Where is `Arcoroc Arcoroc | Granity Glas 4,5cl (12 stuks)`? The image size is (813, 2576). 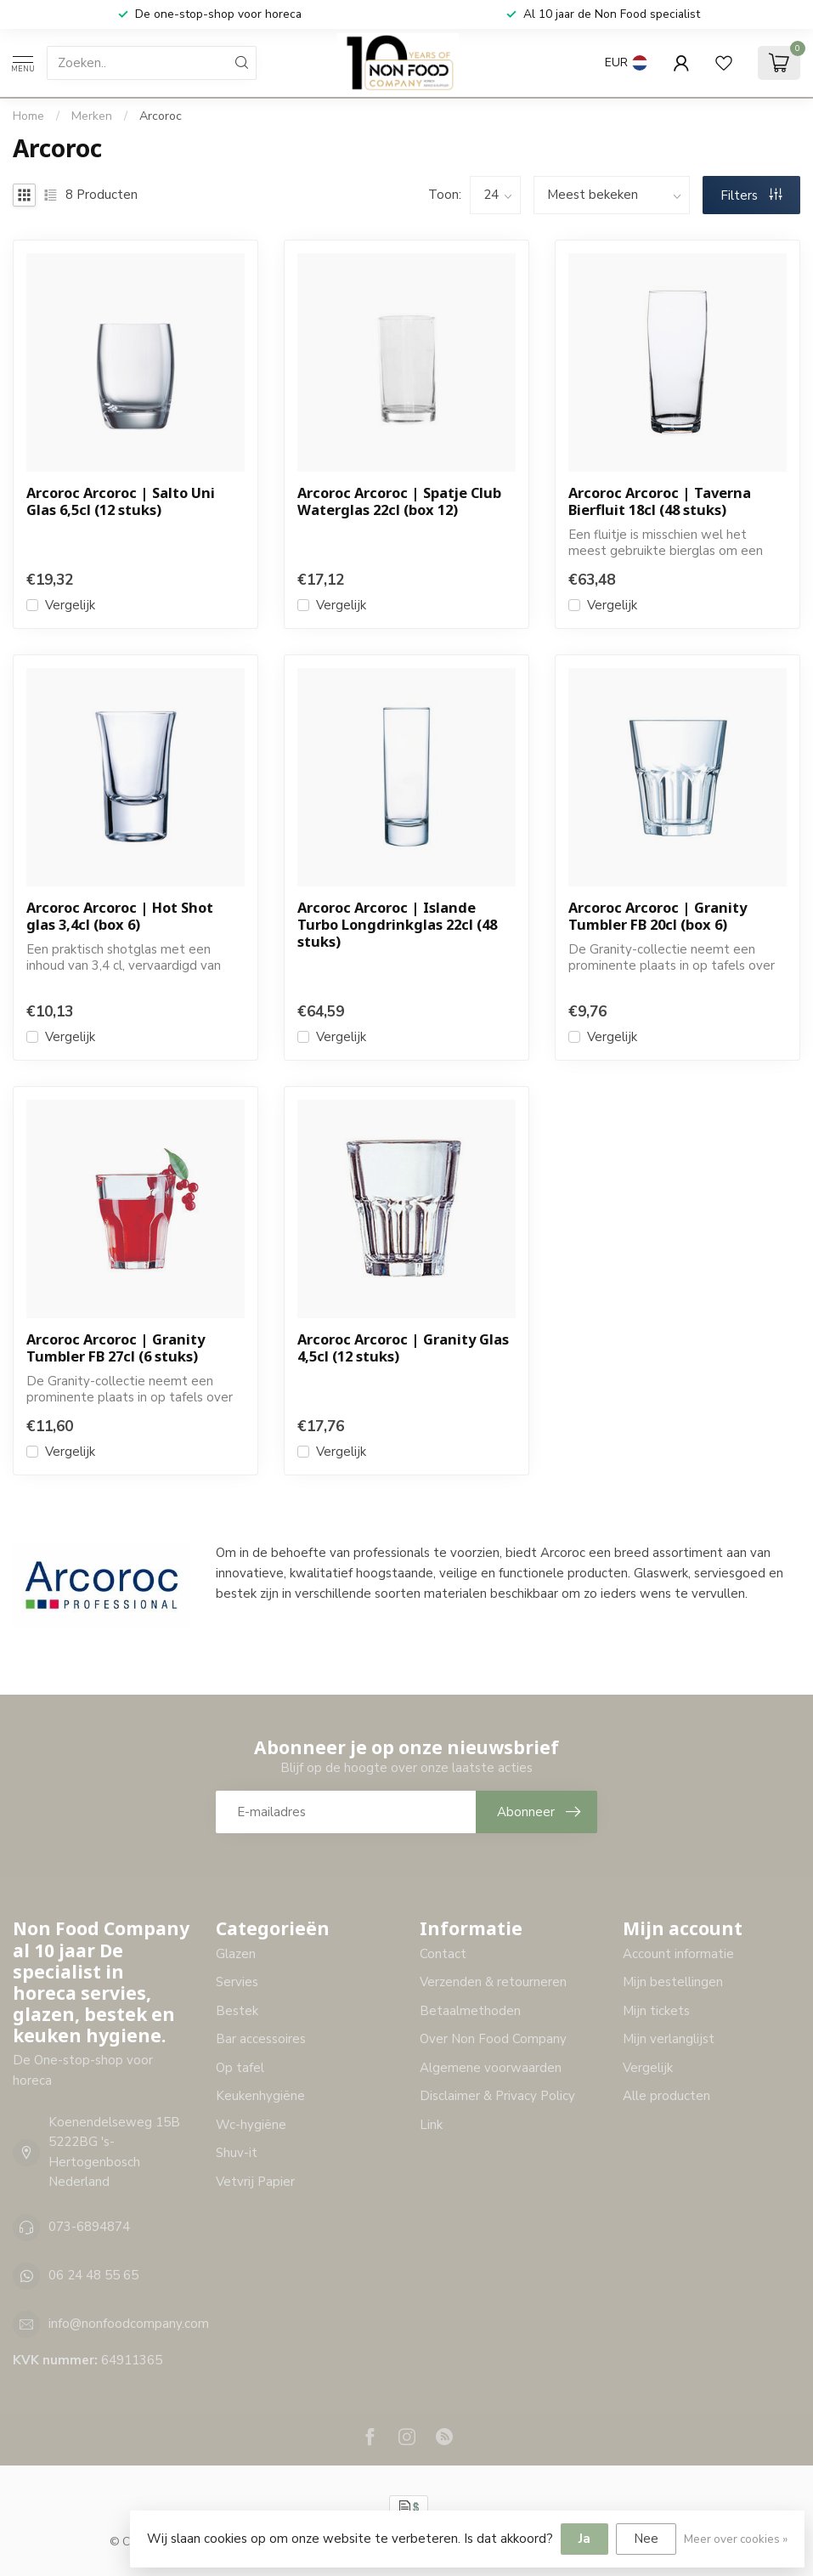
Arcoroc Arcoroc | Granity Glas 4,5cl (12 stuks) is located at coordinates (403, 1348).